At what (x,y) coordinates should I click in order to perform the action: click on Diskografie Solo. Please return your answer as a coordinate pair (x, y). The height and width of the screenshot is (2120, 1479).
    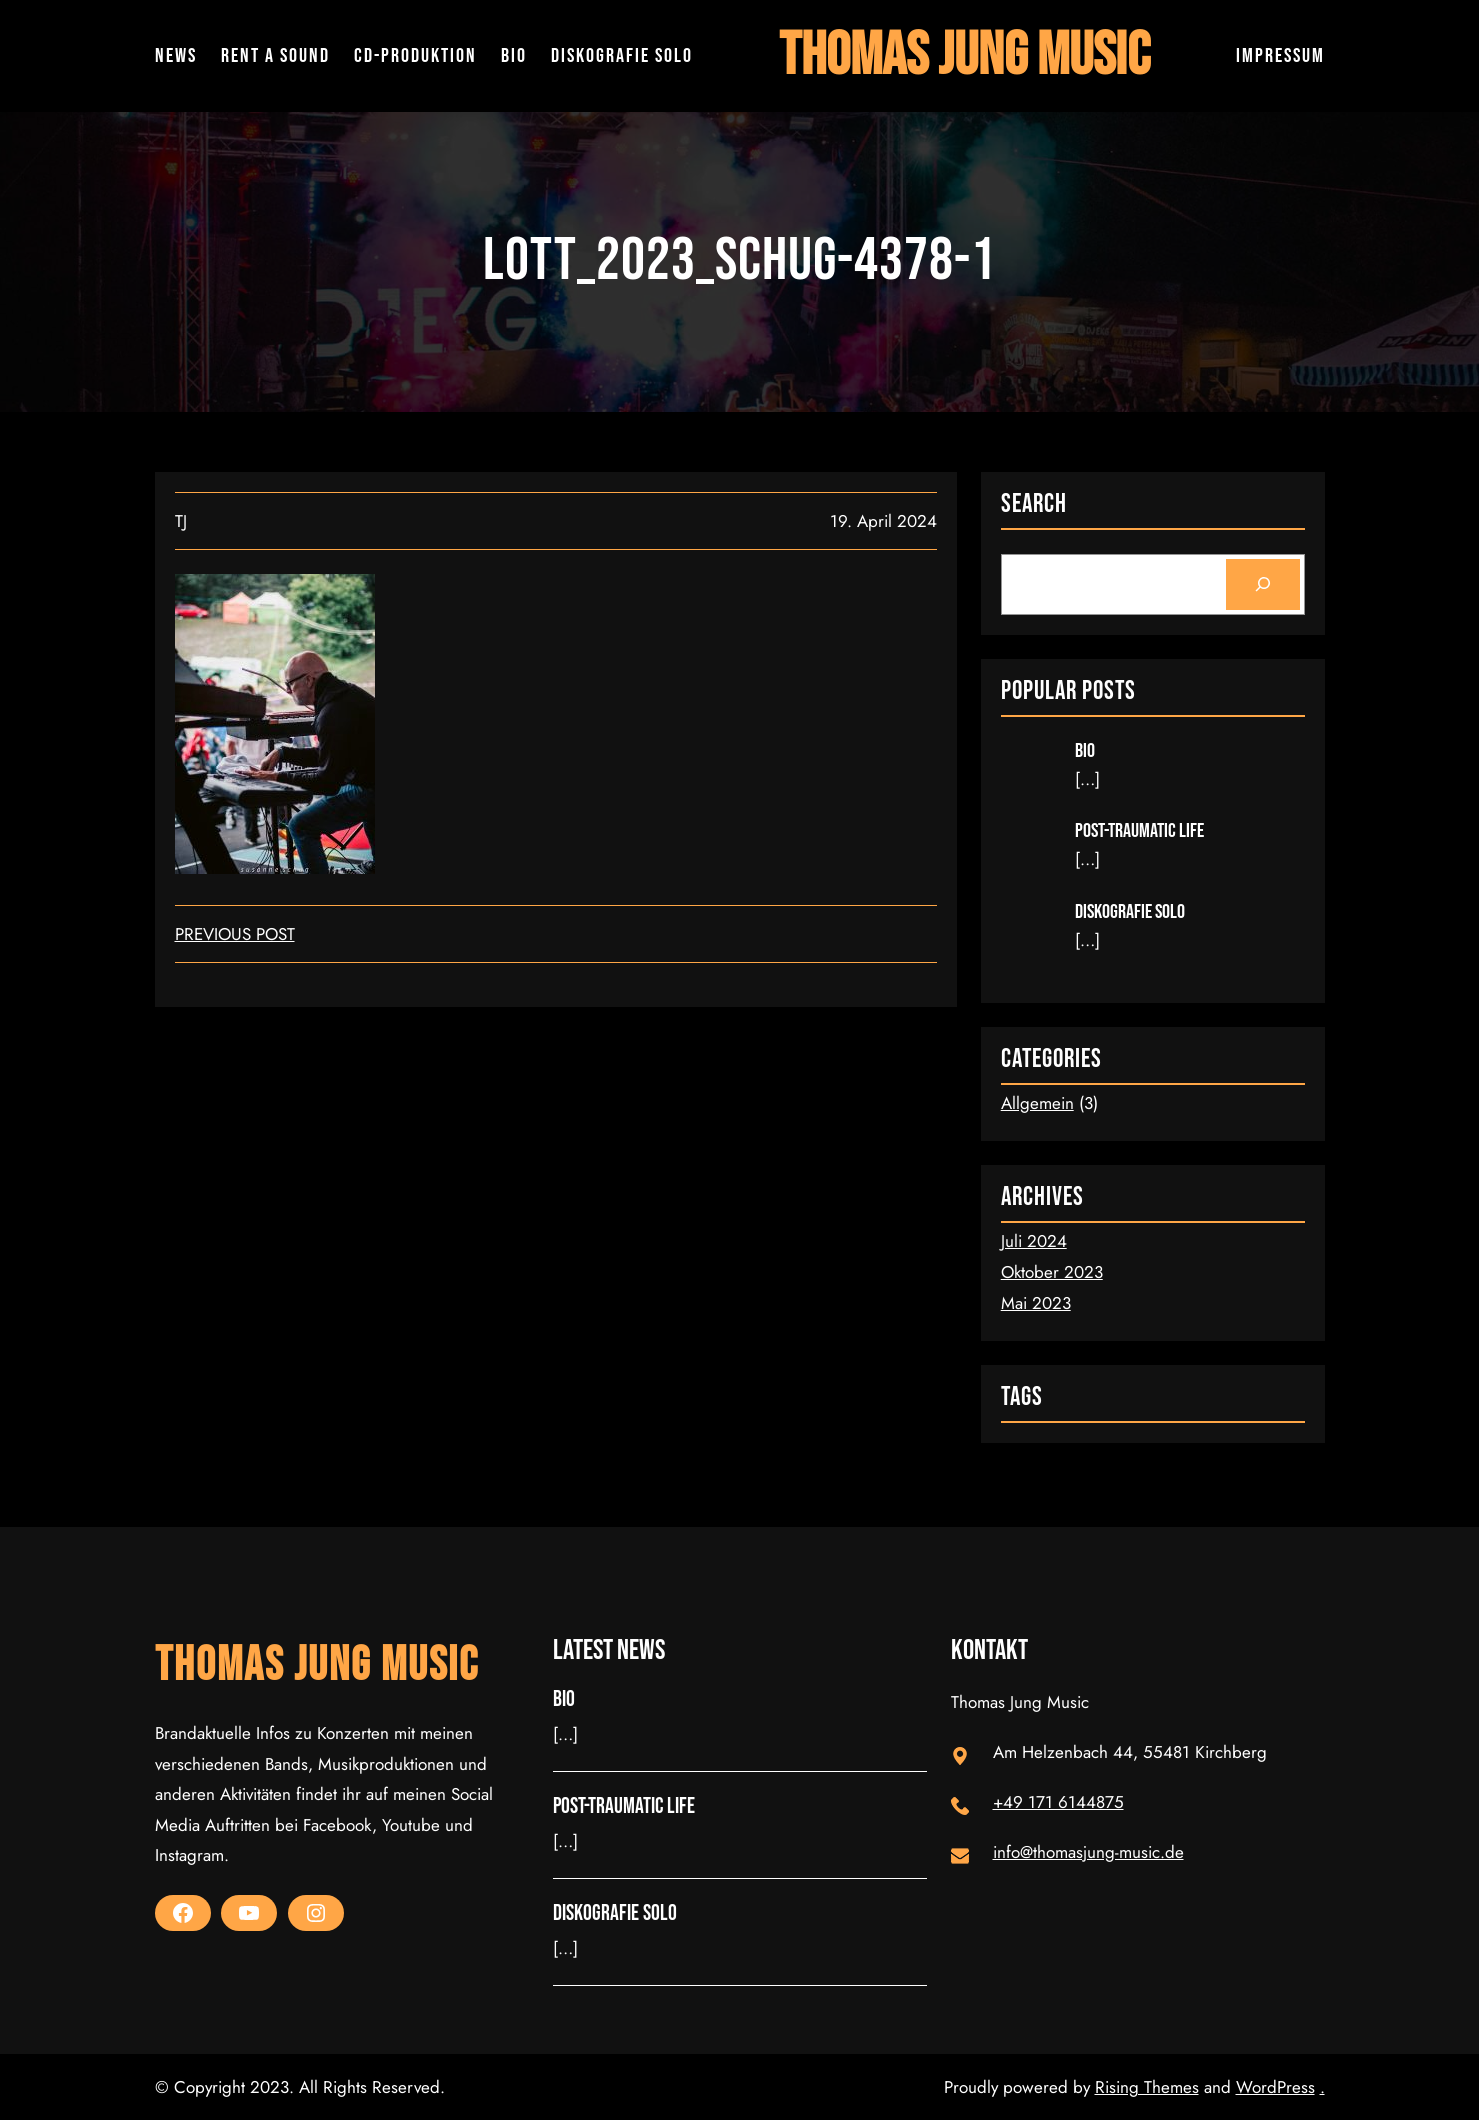
    Looking at the image, I should click on (1130, 912).